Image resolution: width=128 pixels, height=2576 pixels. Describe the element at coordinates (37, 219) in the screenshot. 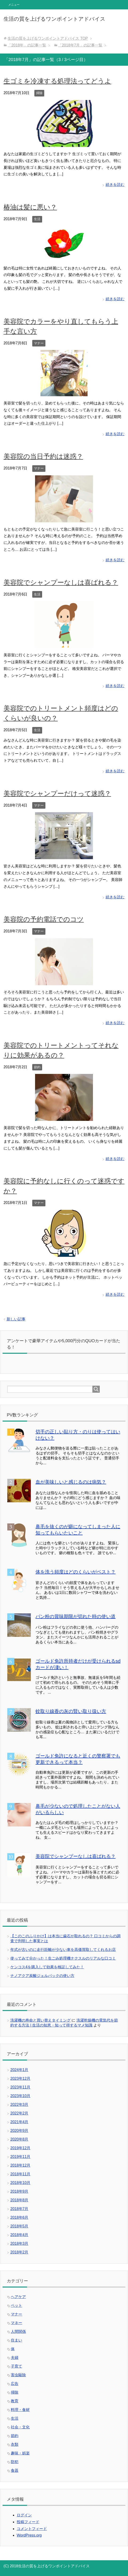

I see `生活` at that location.